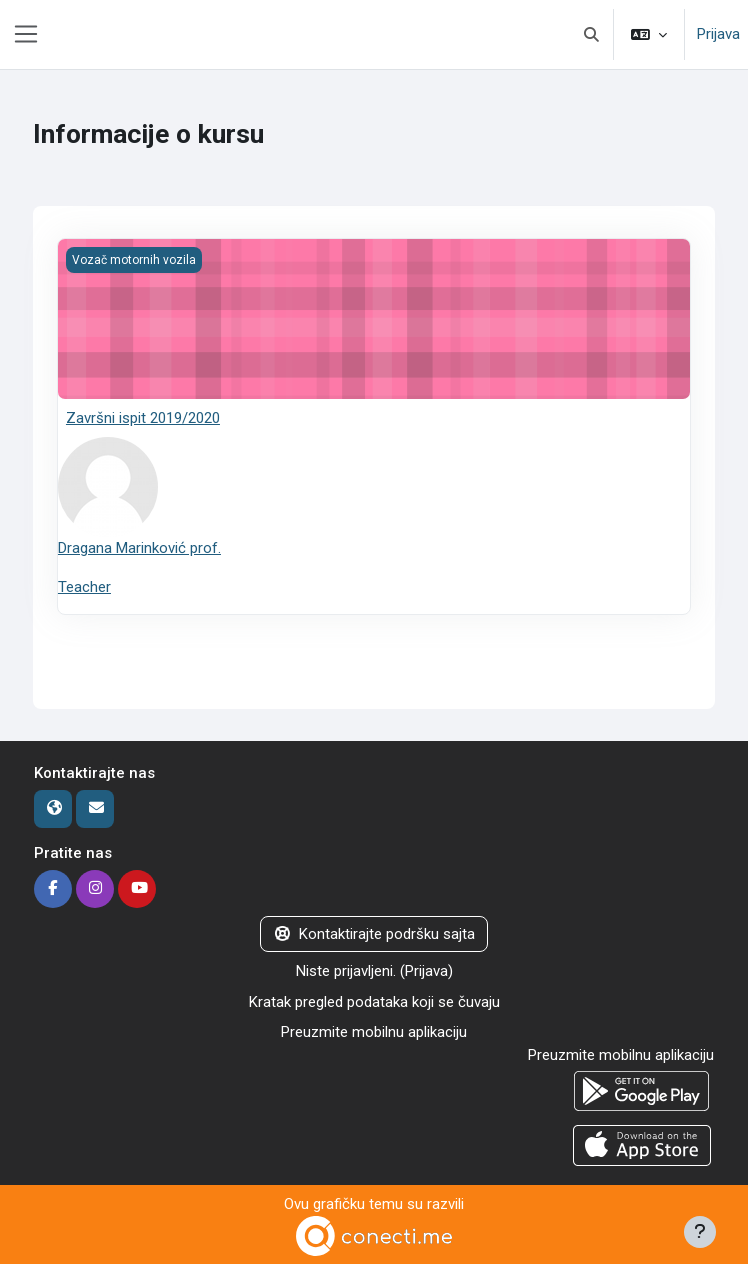 This screenshot has width=748, height=1264. What do you see at coordinates (374, 934) in the screenshot?
I see `Kontaktirajte podršku sajta` at bounding box center [374, 934].